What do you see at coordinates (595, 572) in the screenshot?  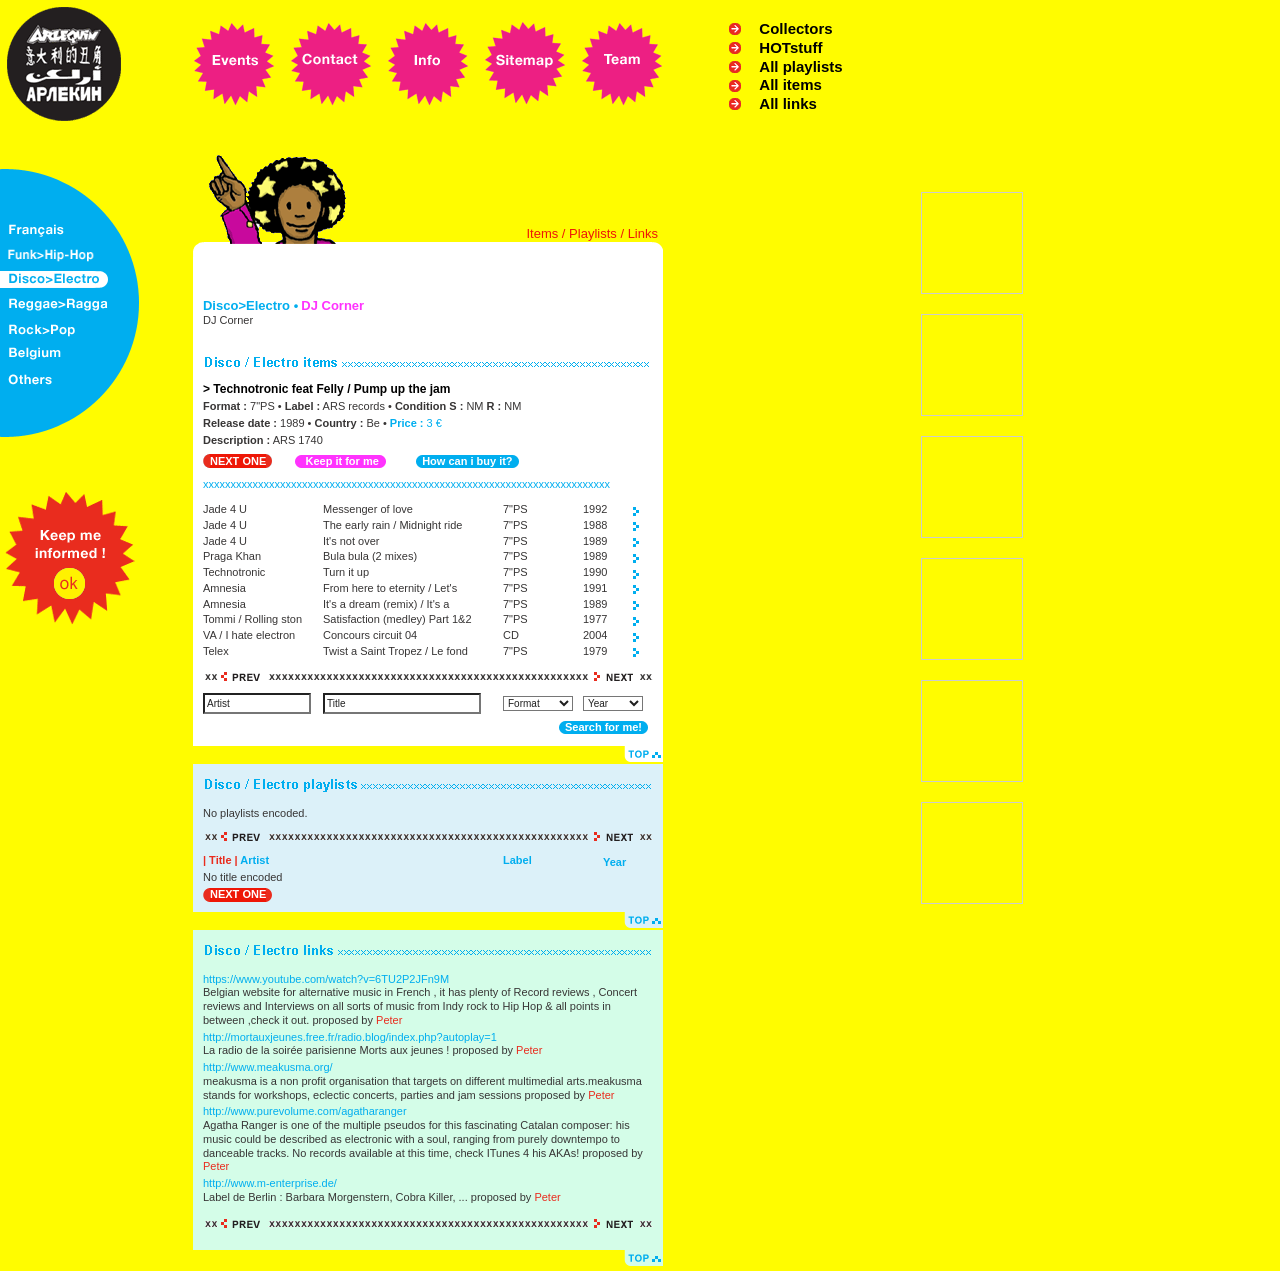 I see `1990` at bounding box center [595, 572].